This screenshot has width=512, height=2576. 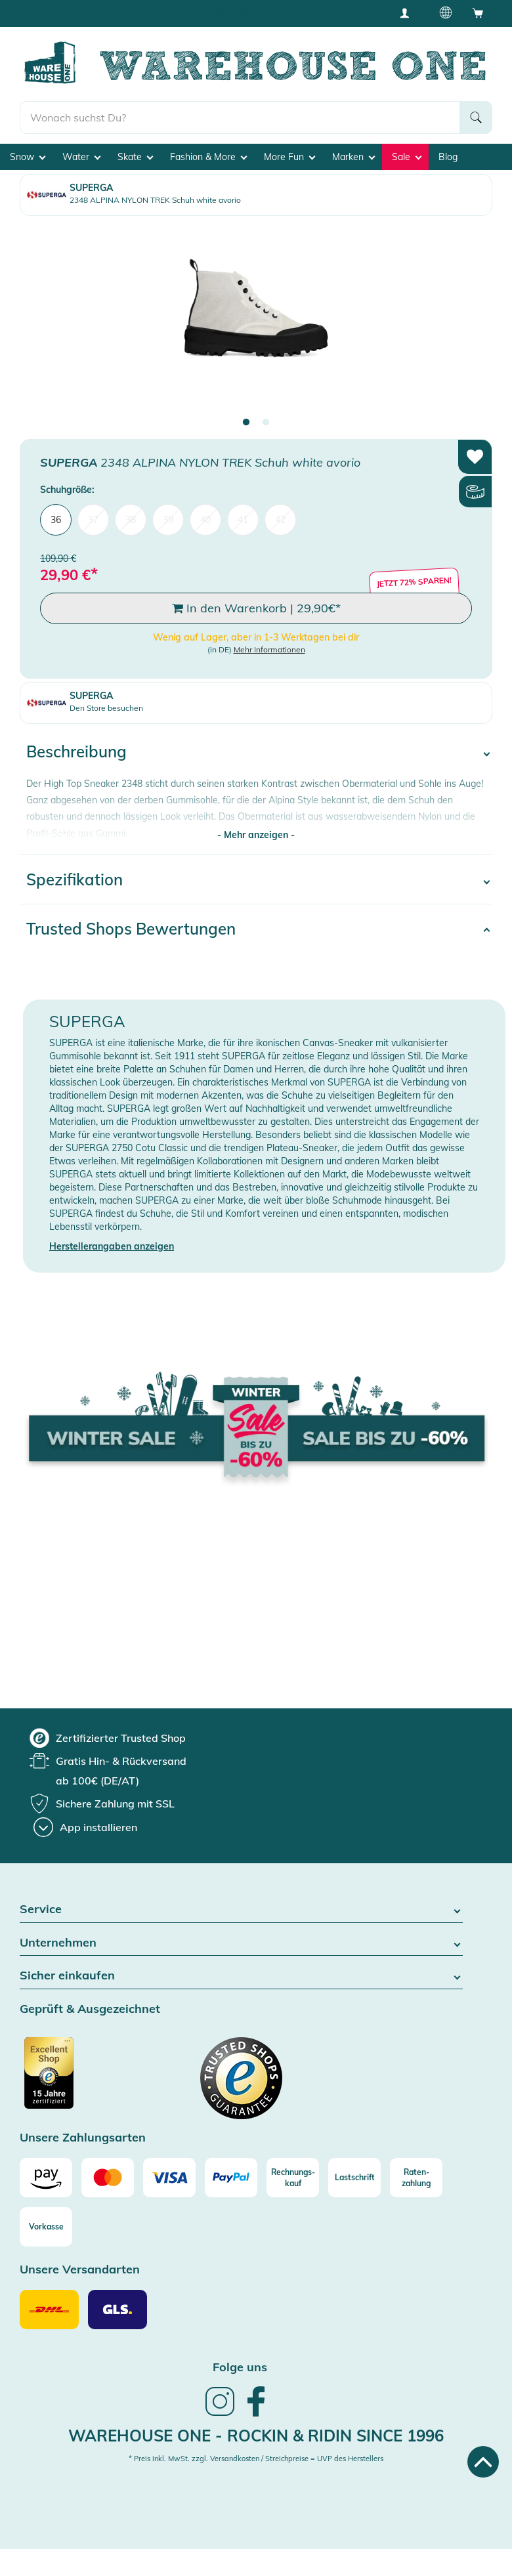 I want to click on 2 [tab], so click(x=265, y=422).